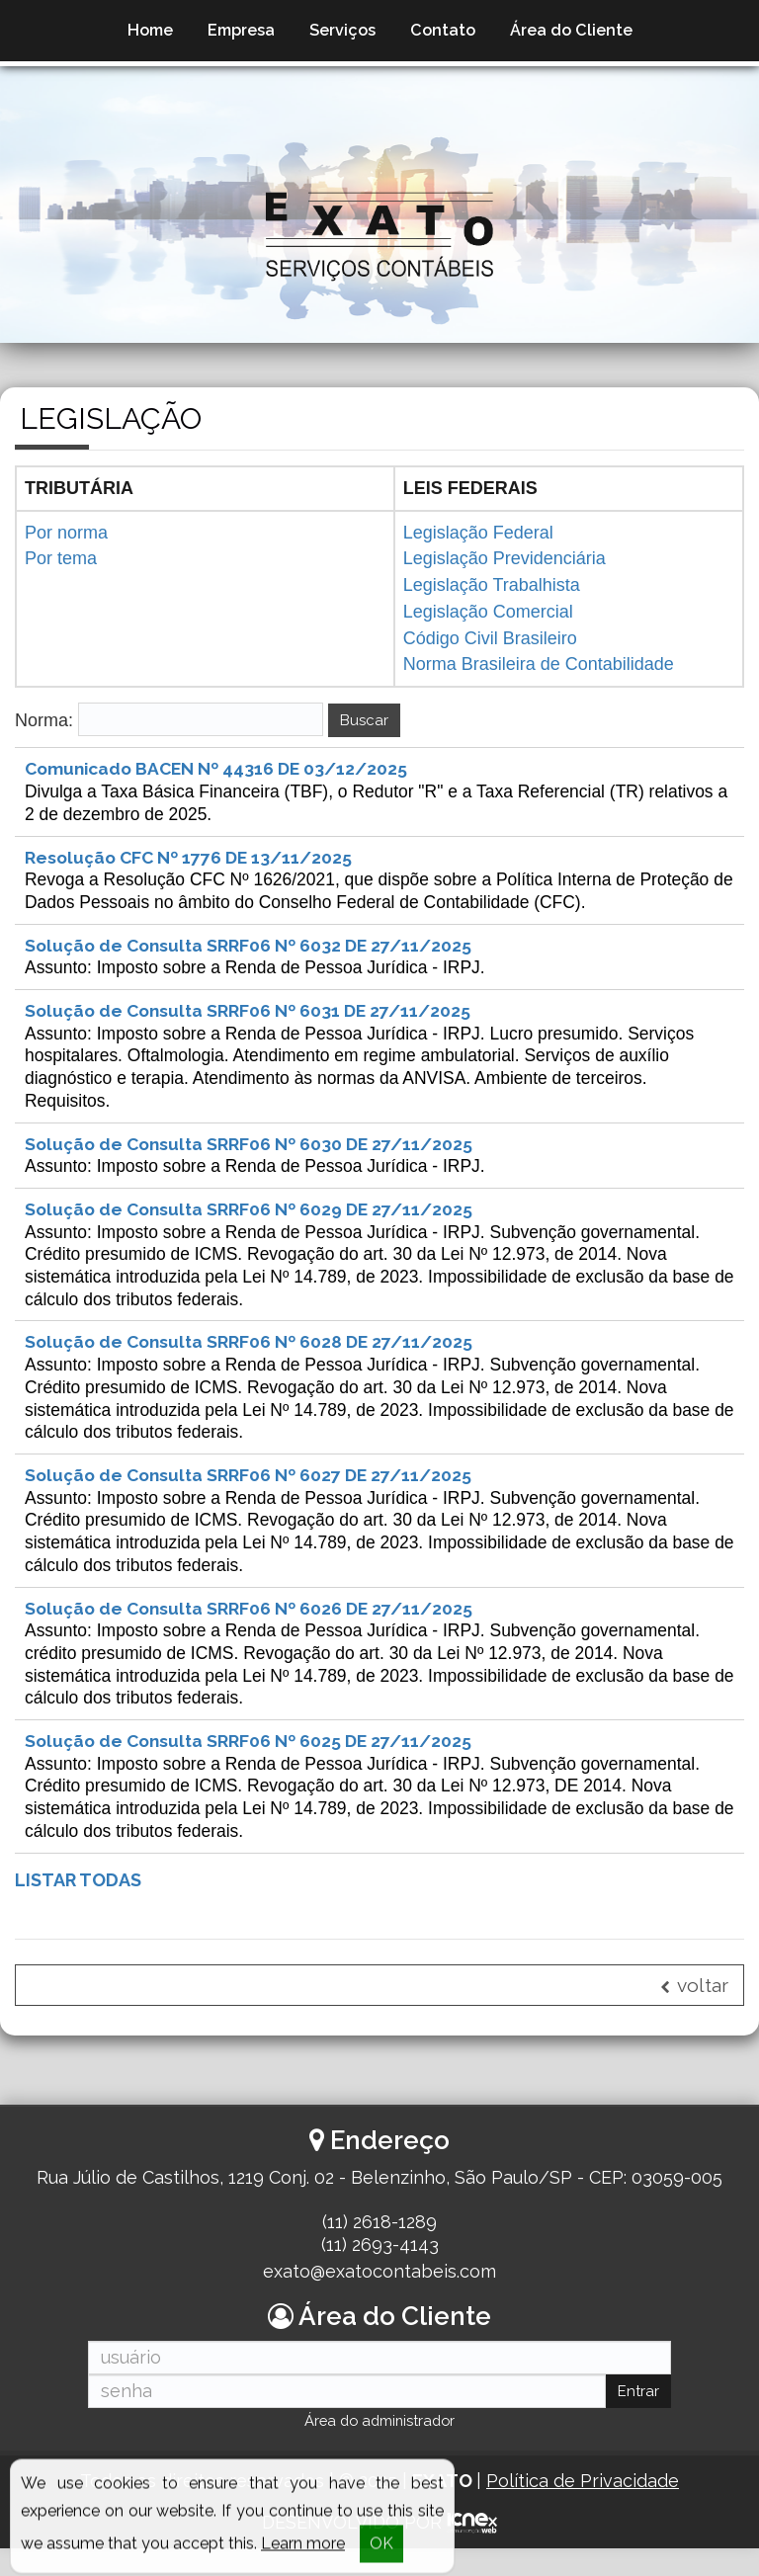 The height and width of the screenshot is (2576, 759). I want to click on Área do administrador, so click(379, 2448).